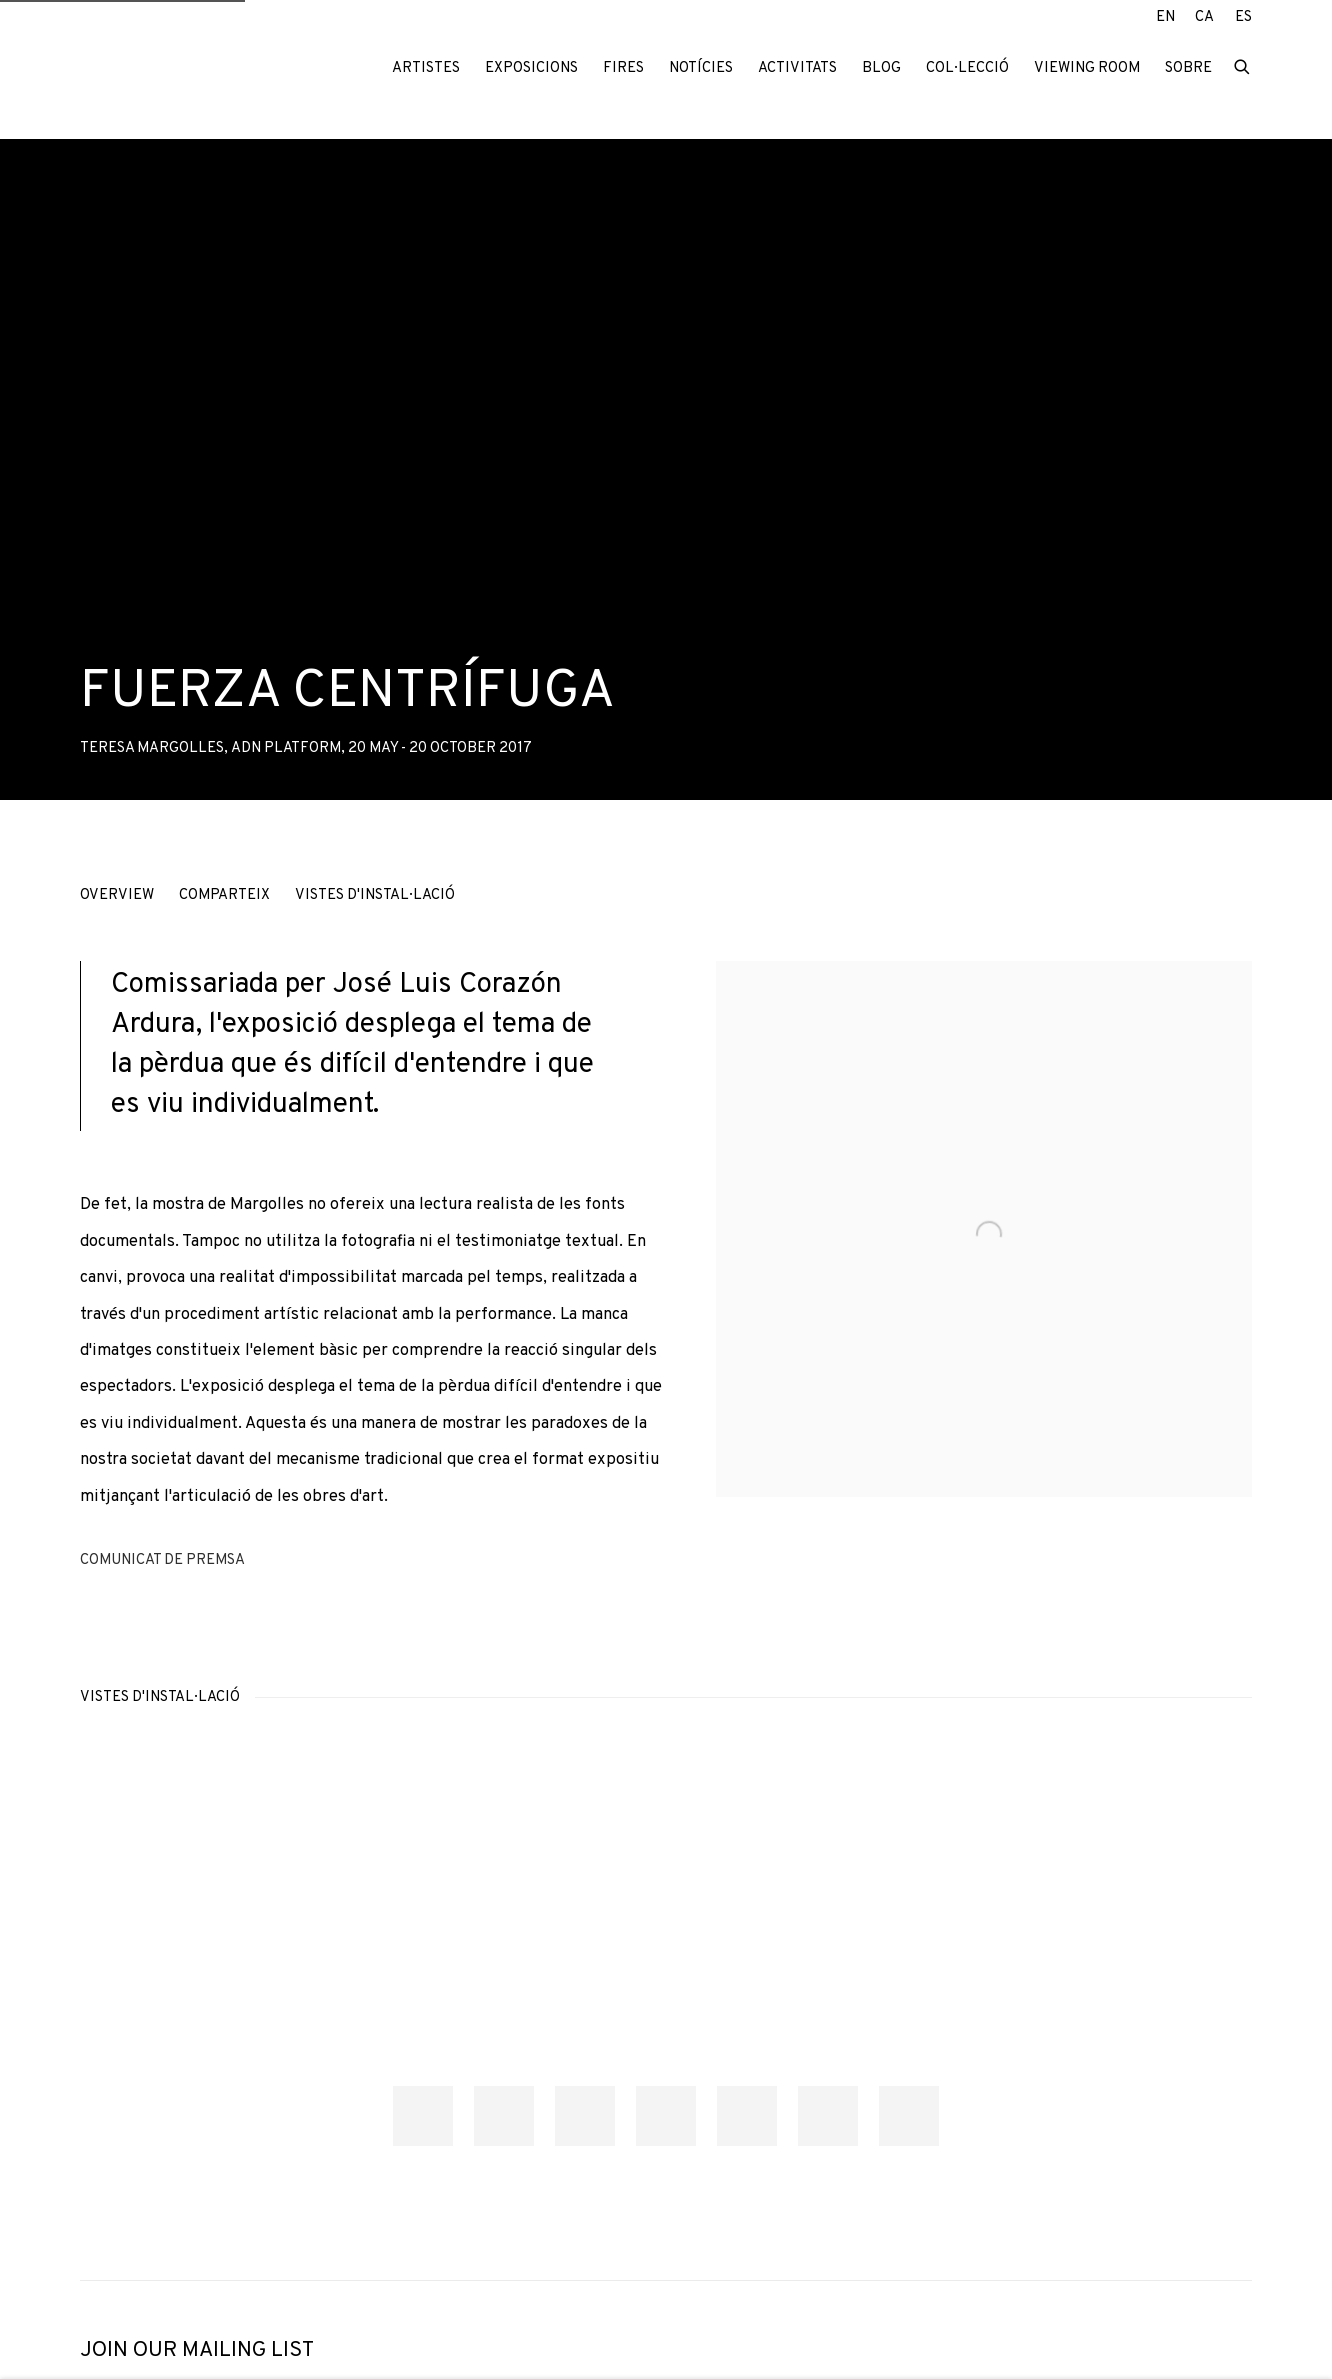  I want to click on Fires [Link to ADN Galeria Fires page], so click(623, 68).